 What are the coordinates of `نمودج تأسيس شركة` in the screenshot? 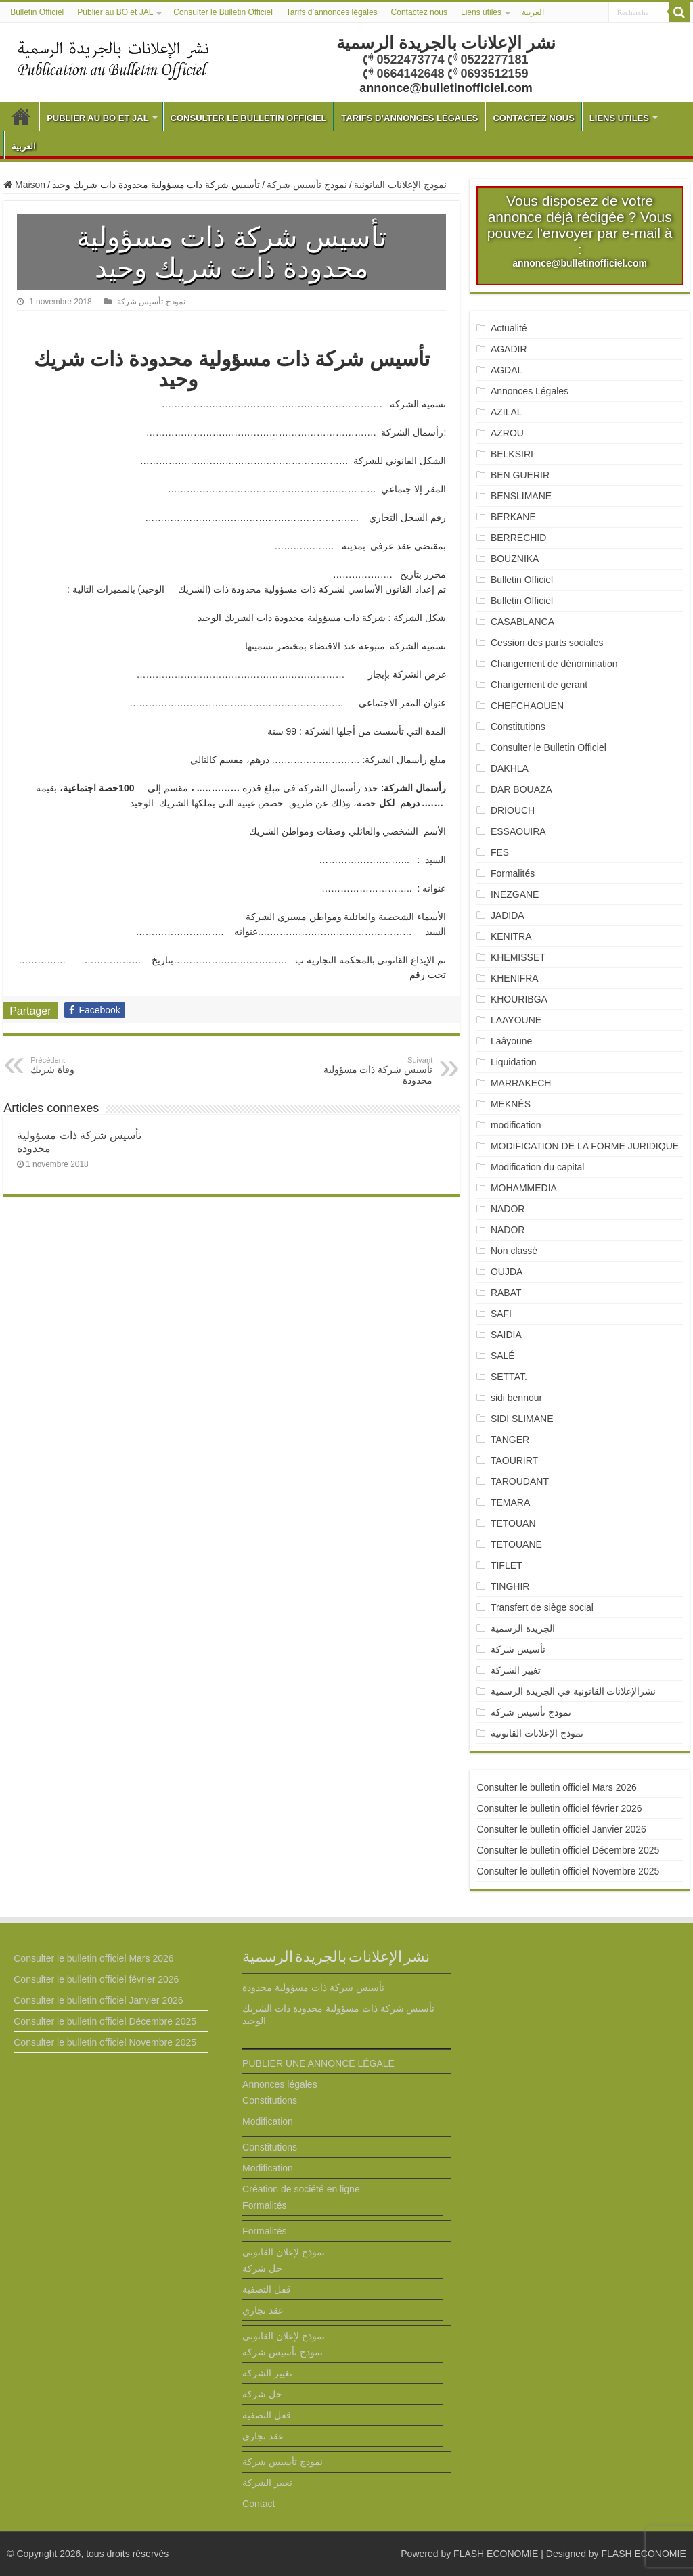 It's located at (307, 184).